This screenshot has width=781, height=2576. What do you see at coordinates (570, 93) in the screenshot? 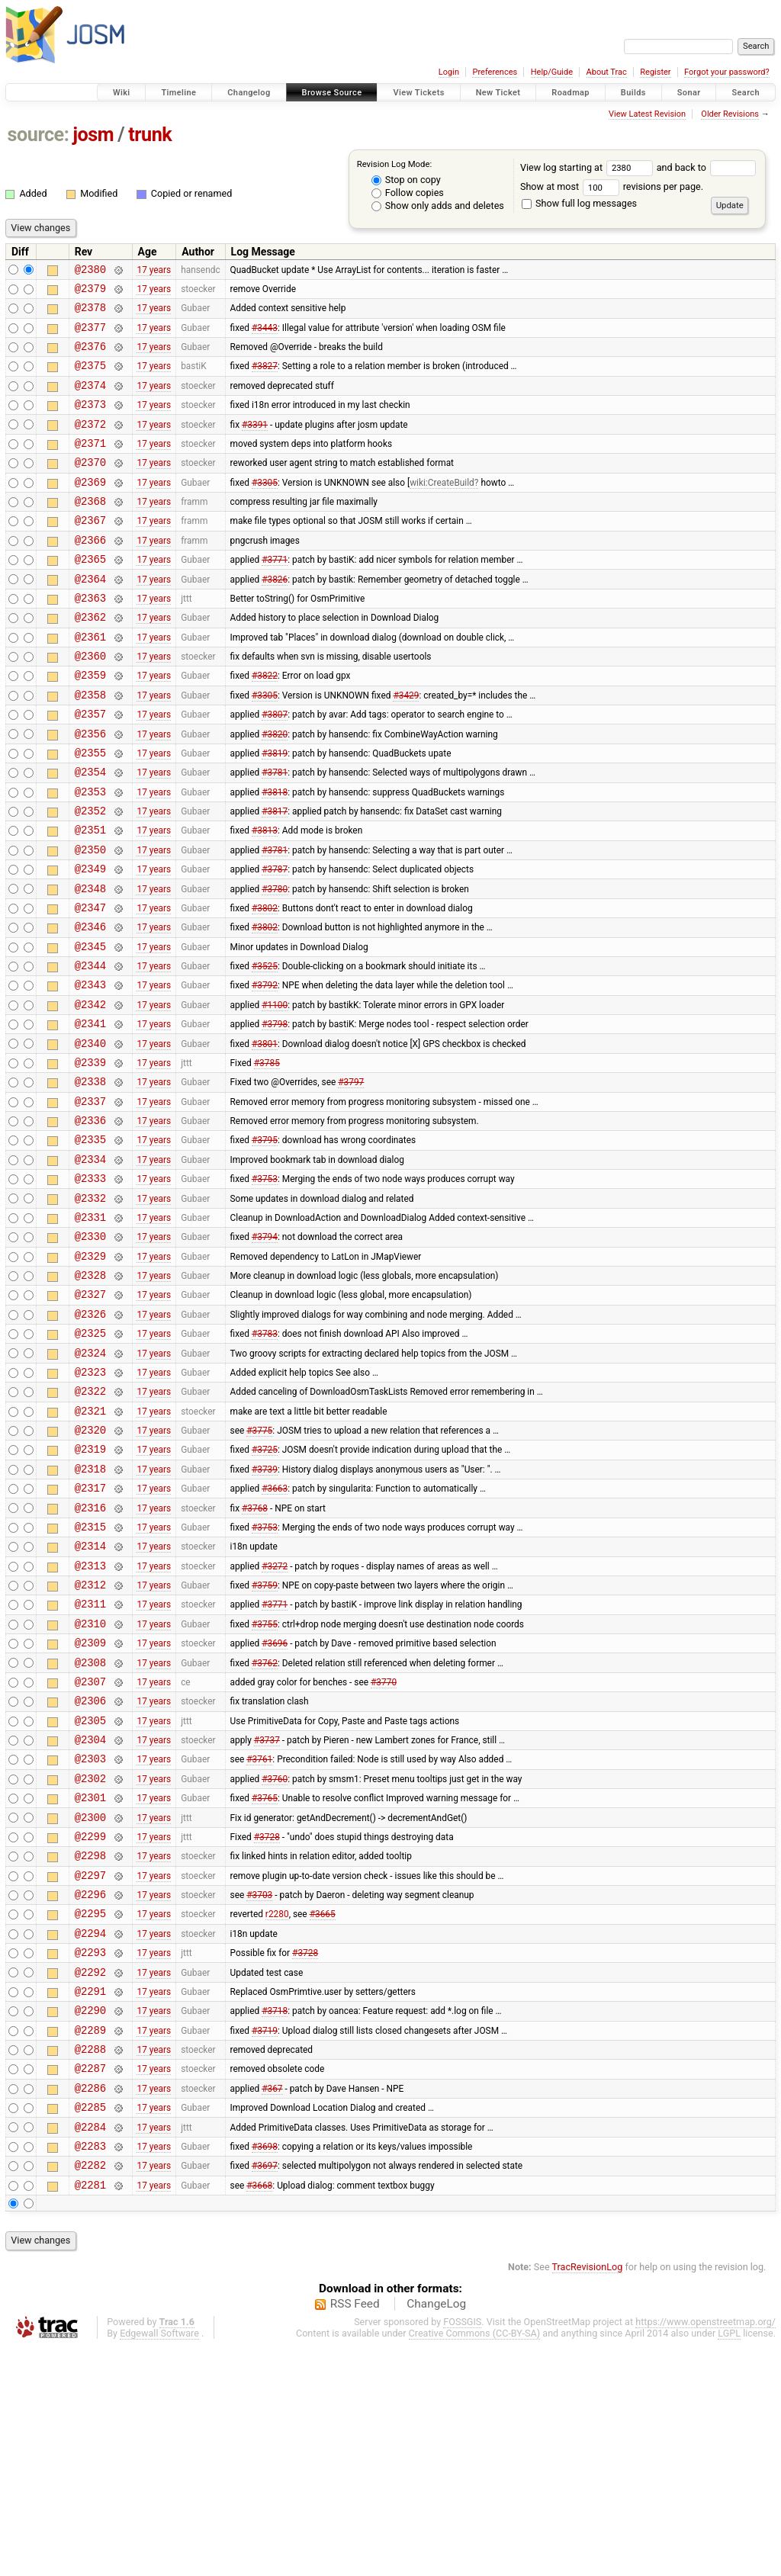
I see `Roadmap` at bounding box center [570, 93].